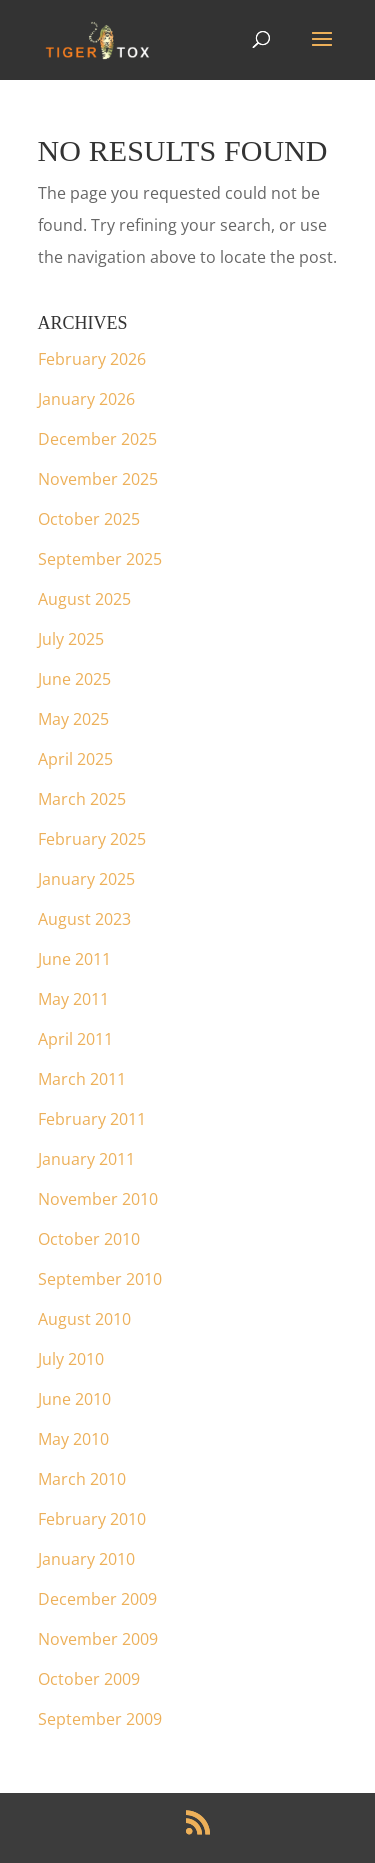 The height and width of the screenshot is (1863, 375). Describe the element at coordinates (92, 1119) in the screenshot. I see `February 2011` at that location.